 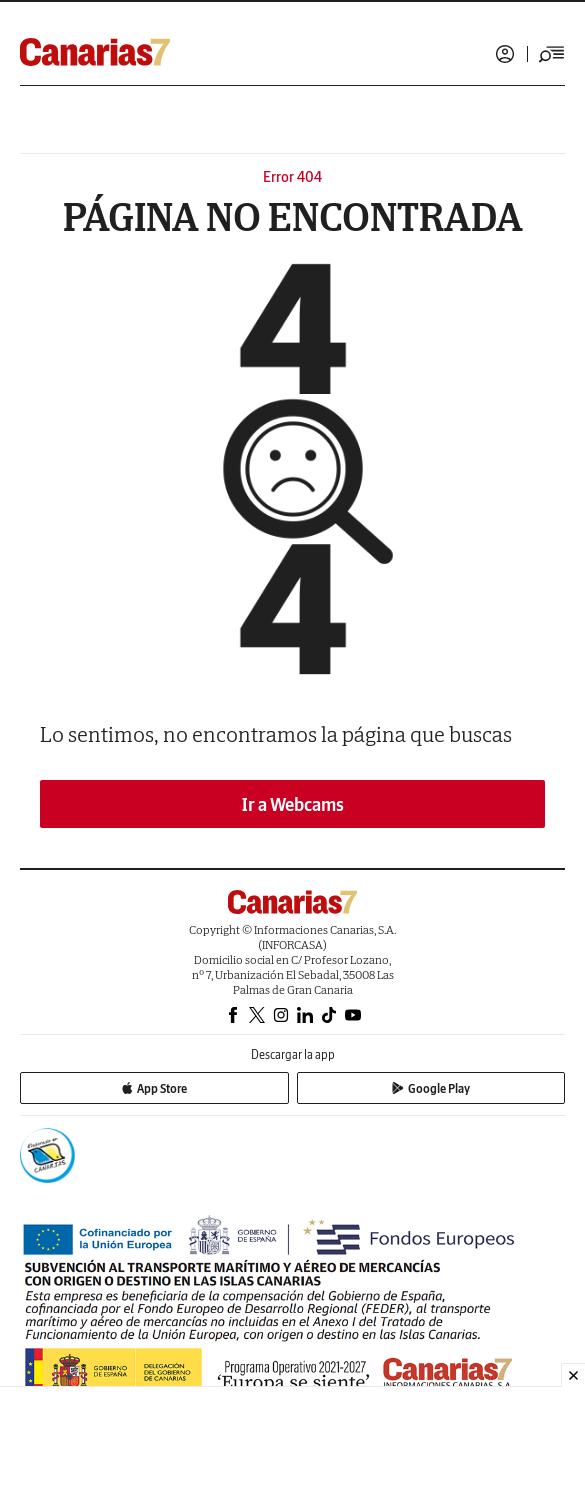 What do you see at coordinates (505, 54) in the screenshot?
I see `Iniciar sesión` at bounding box center [505, 54].